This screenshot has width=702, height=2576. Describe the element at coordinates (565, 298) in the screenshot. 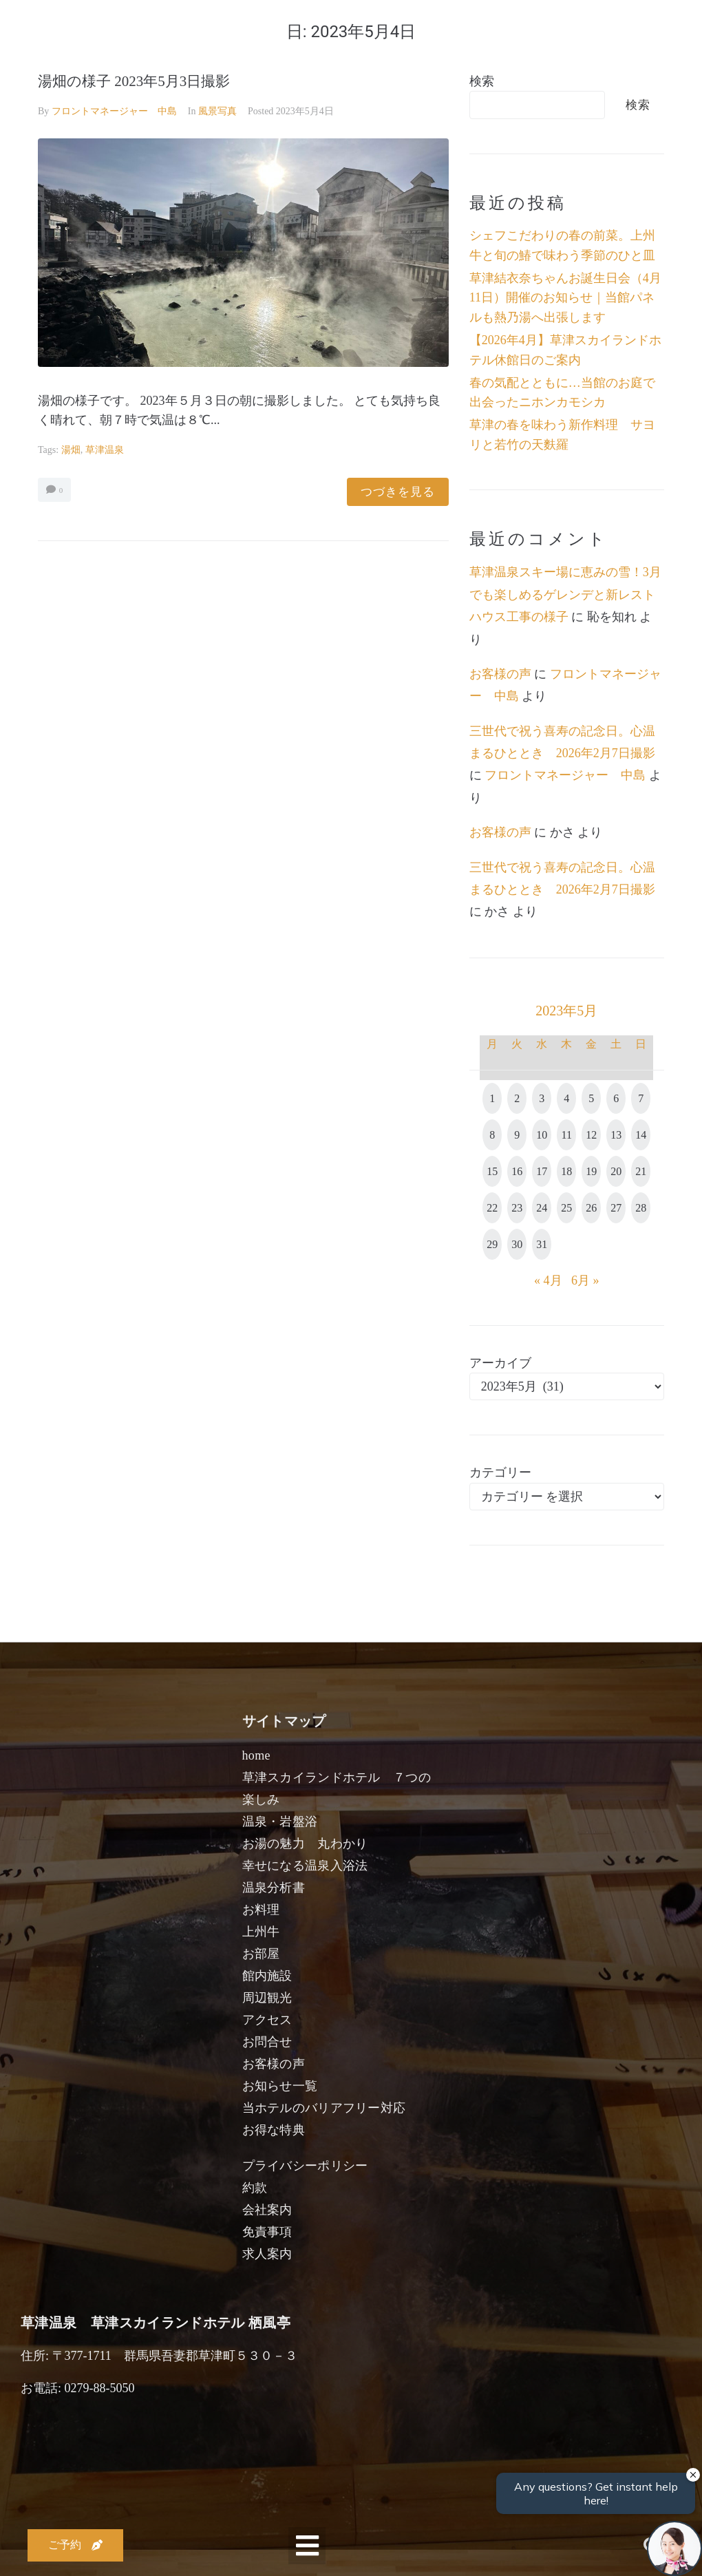

I see `草津結衣奈ちゃんお誕生日会（4月11日）開催のお知らせ｜当館パネルも熱乃湯へ出張します` at that location.